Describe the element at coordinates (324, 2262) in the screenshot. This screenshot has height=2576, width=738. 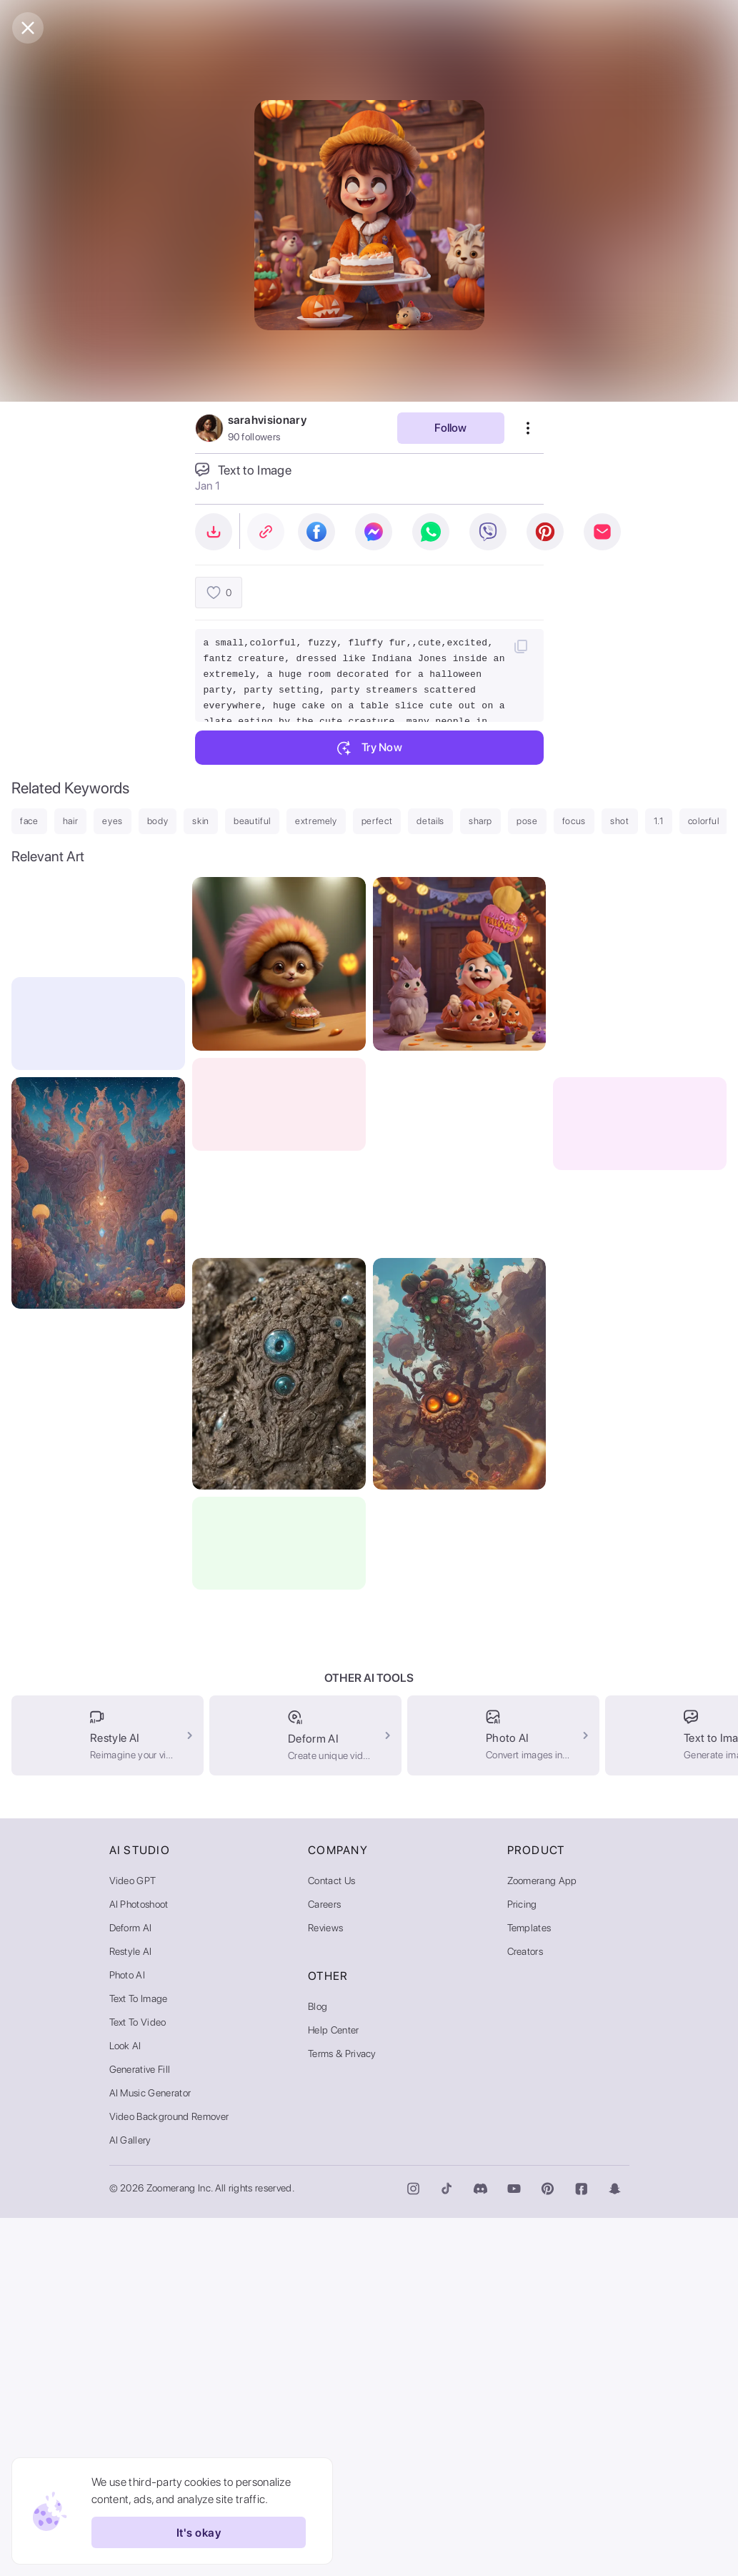
I see `Careers` at that location.